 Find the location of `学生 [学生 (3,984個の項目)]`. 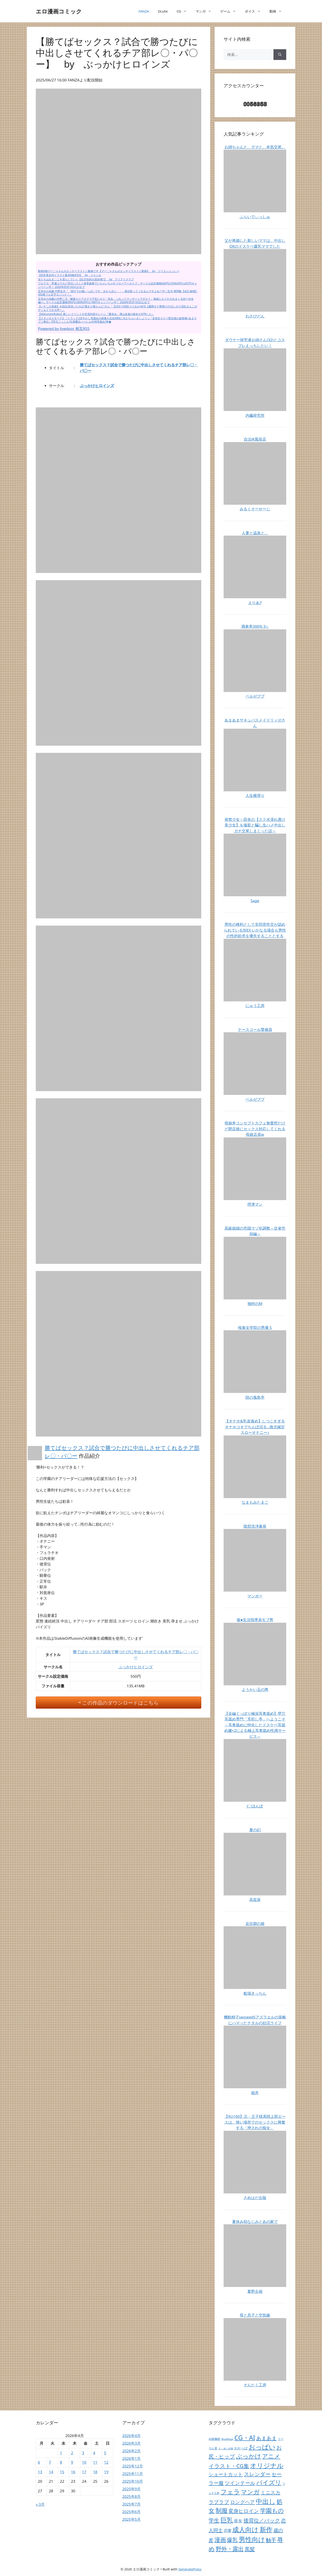

学生 [学生 (3,984個の項目)] is located at coordinates (214, 2520).